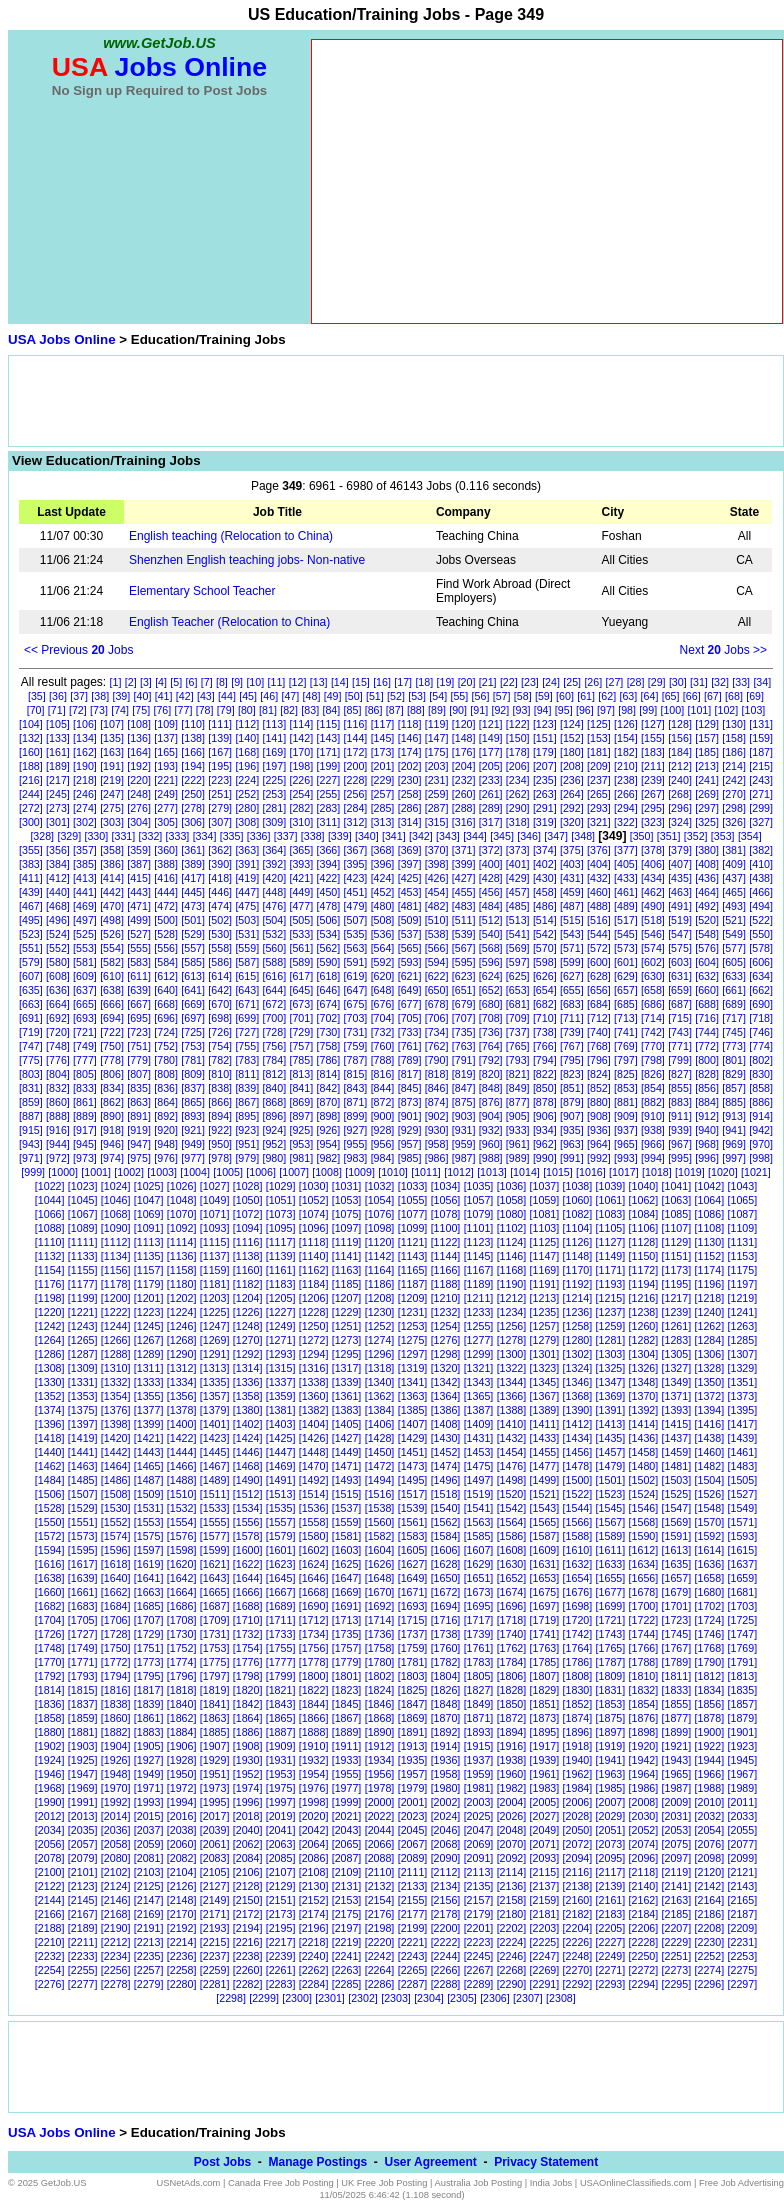 This screenshot has width=784, height=2208. I want to click on [2192], so click(182, 1928).